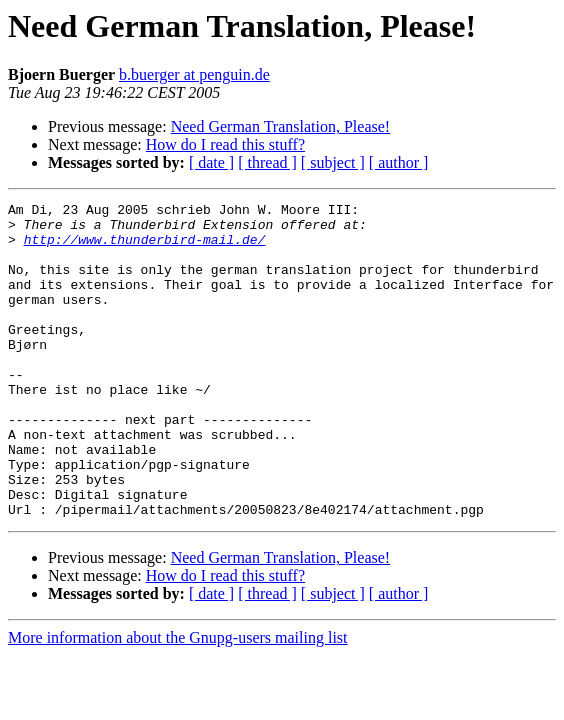 The image size is (564, 720). Describe the element at coordinates (267, 162) in the screenshot. I see `[ thread ]` at that location.